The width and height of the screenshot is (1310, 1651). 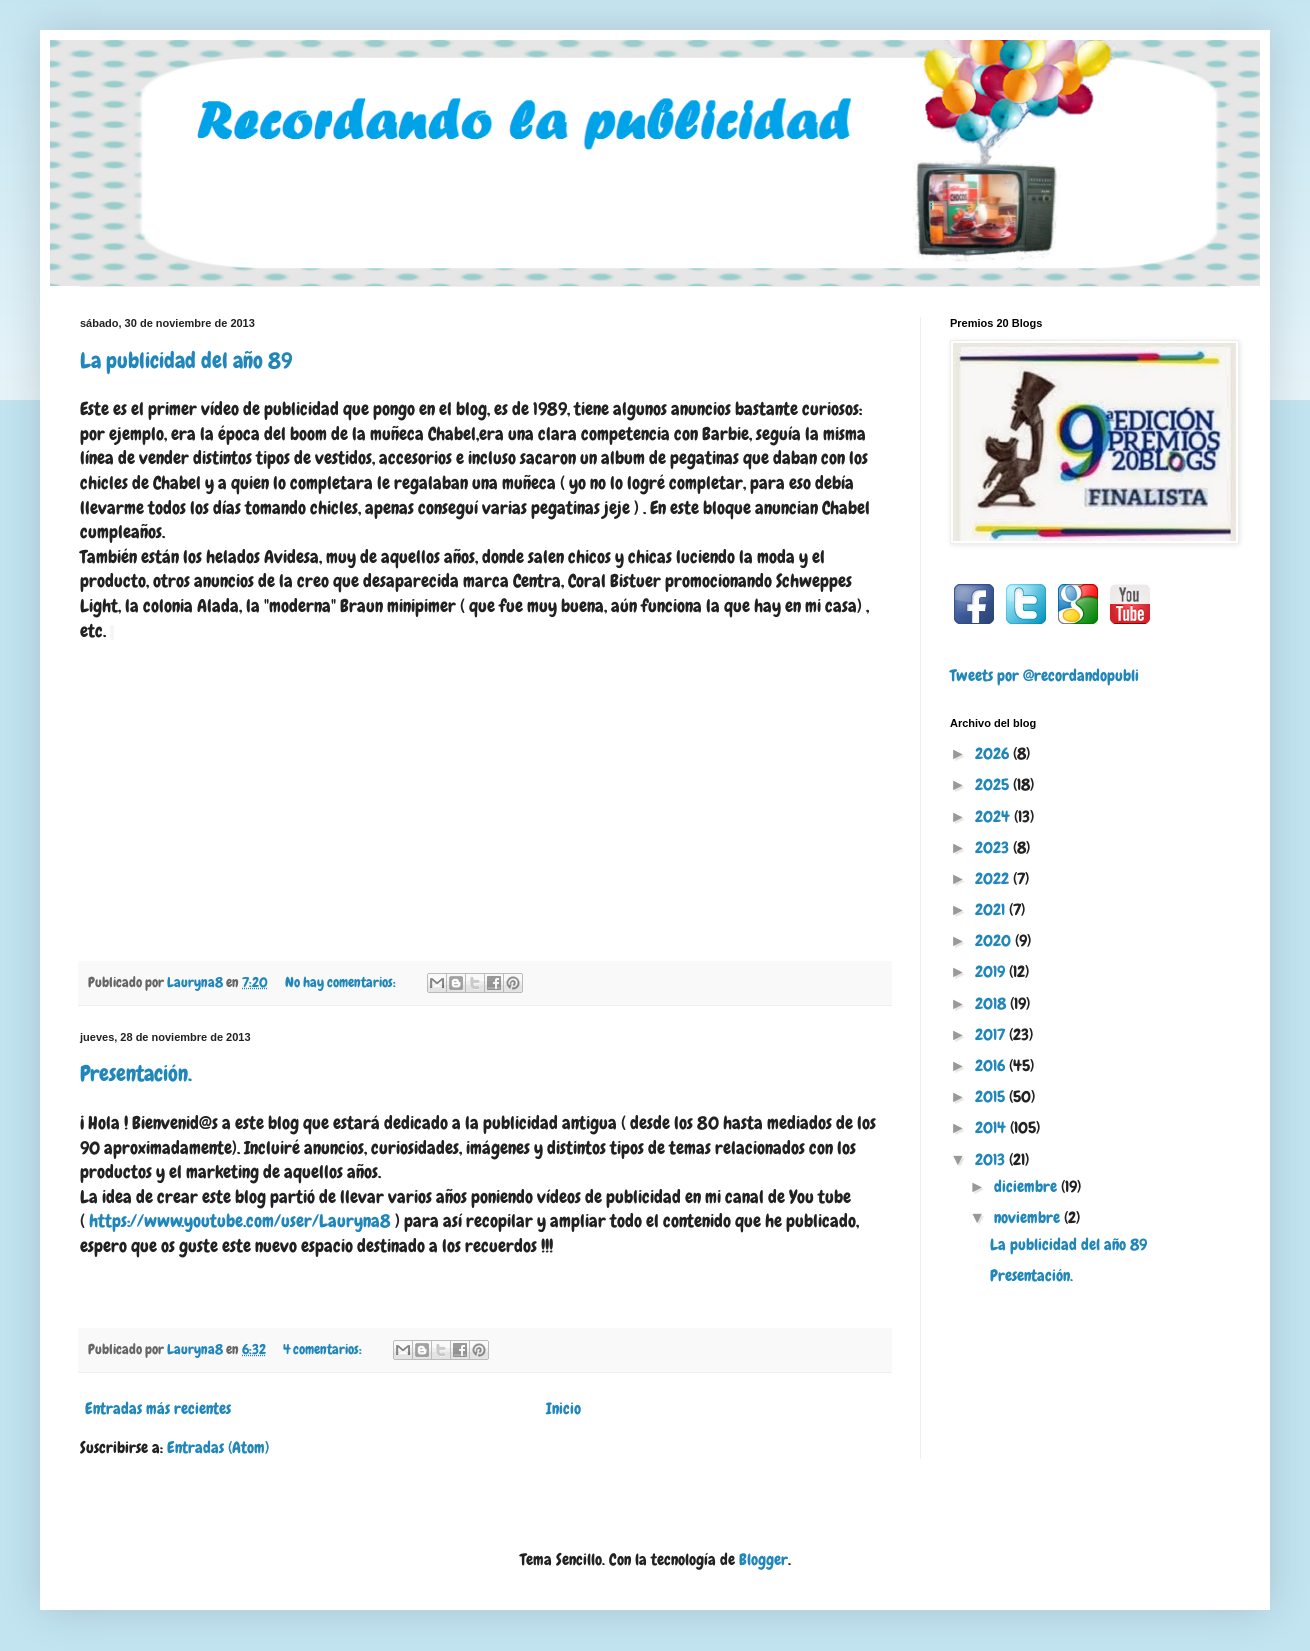 I want to click on 4 comentarios:, so click(x=324, y=1349).